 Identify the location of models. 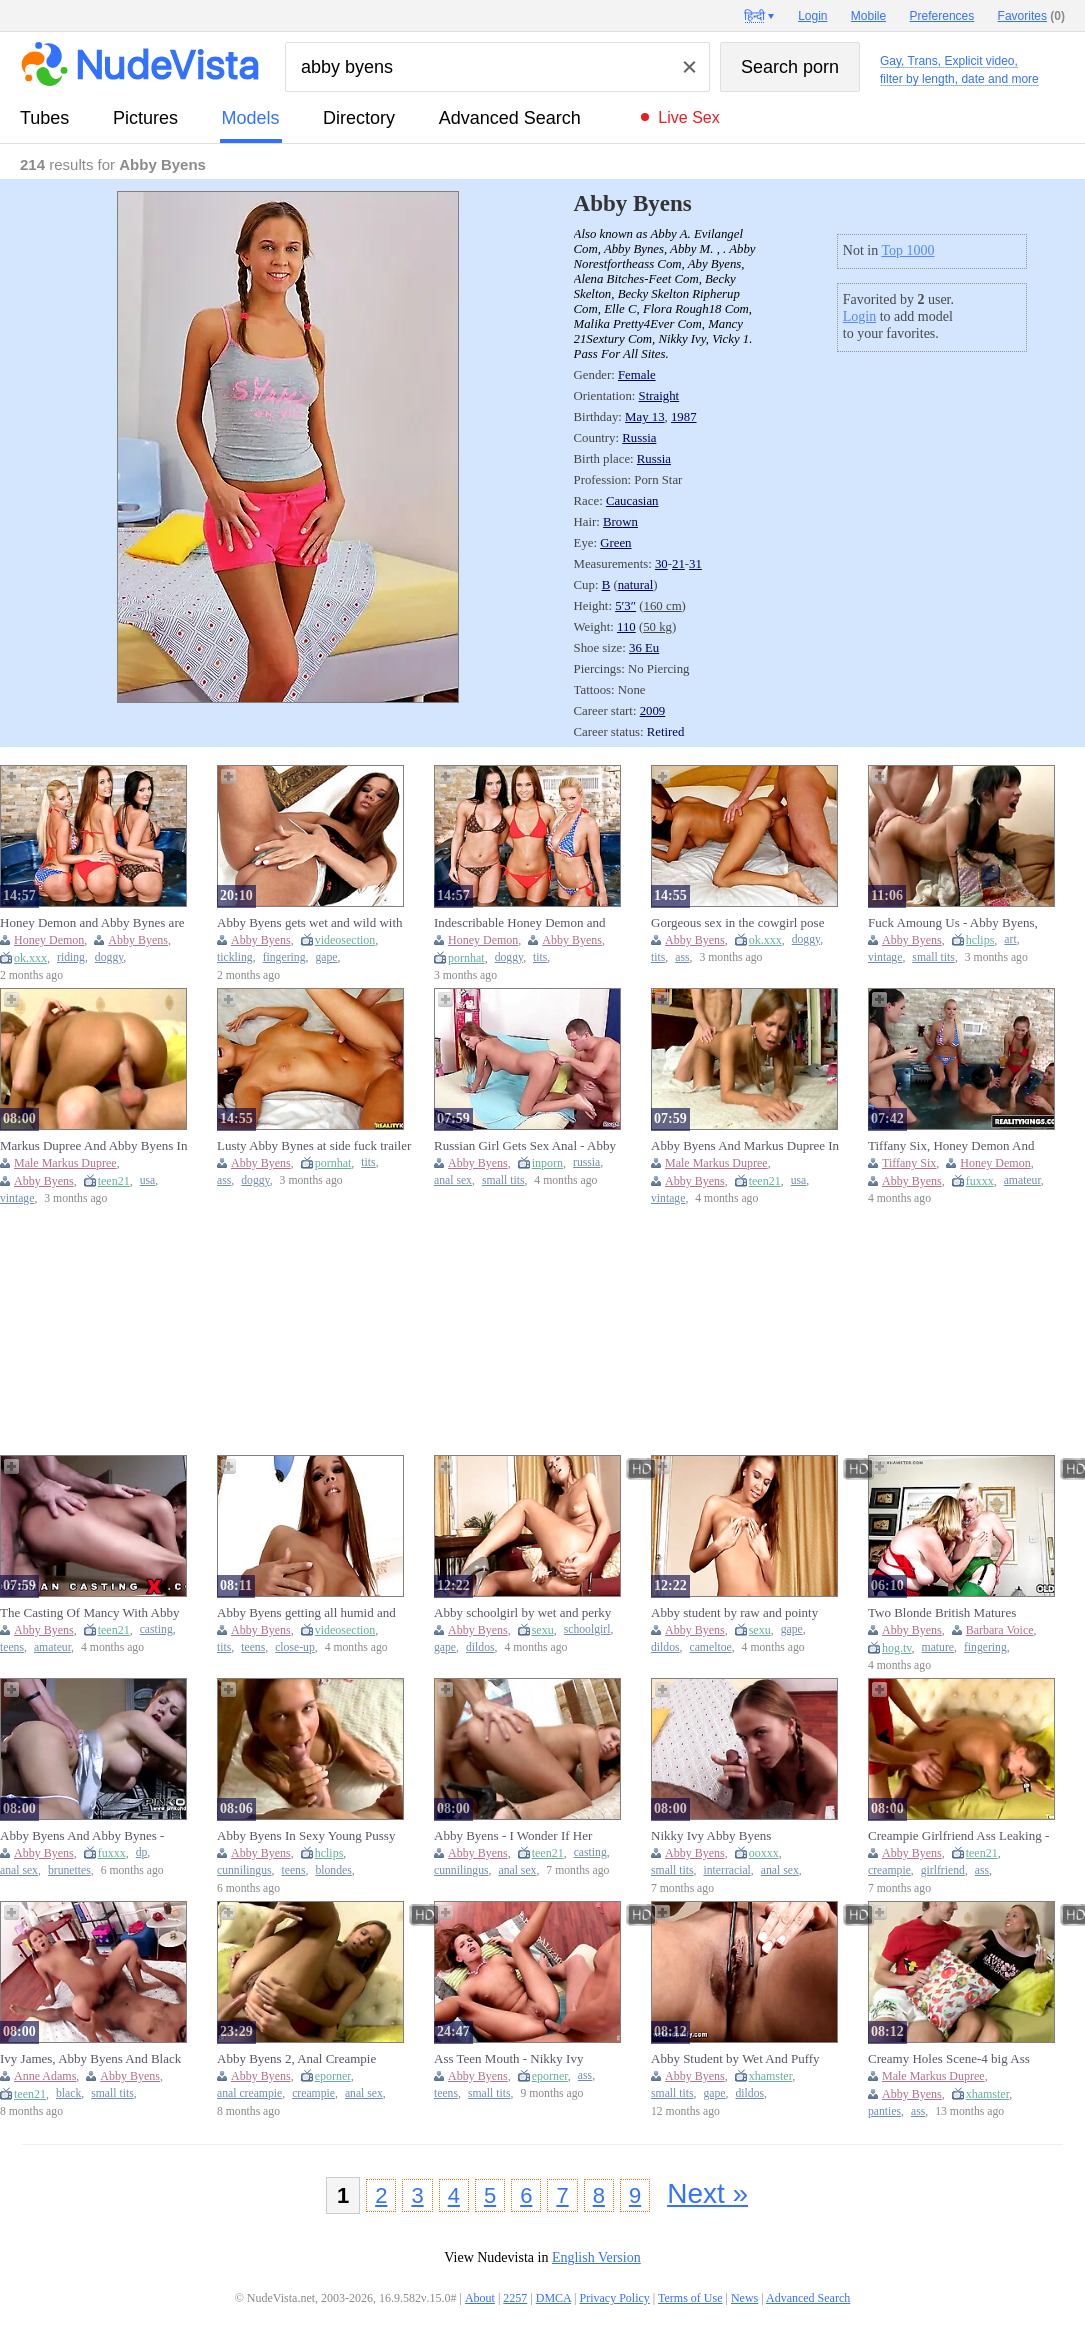
(251, 118).